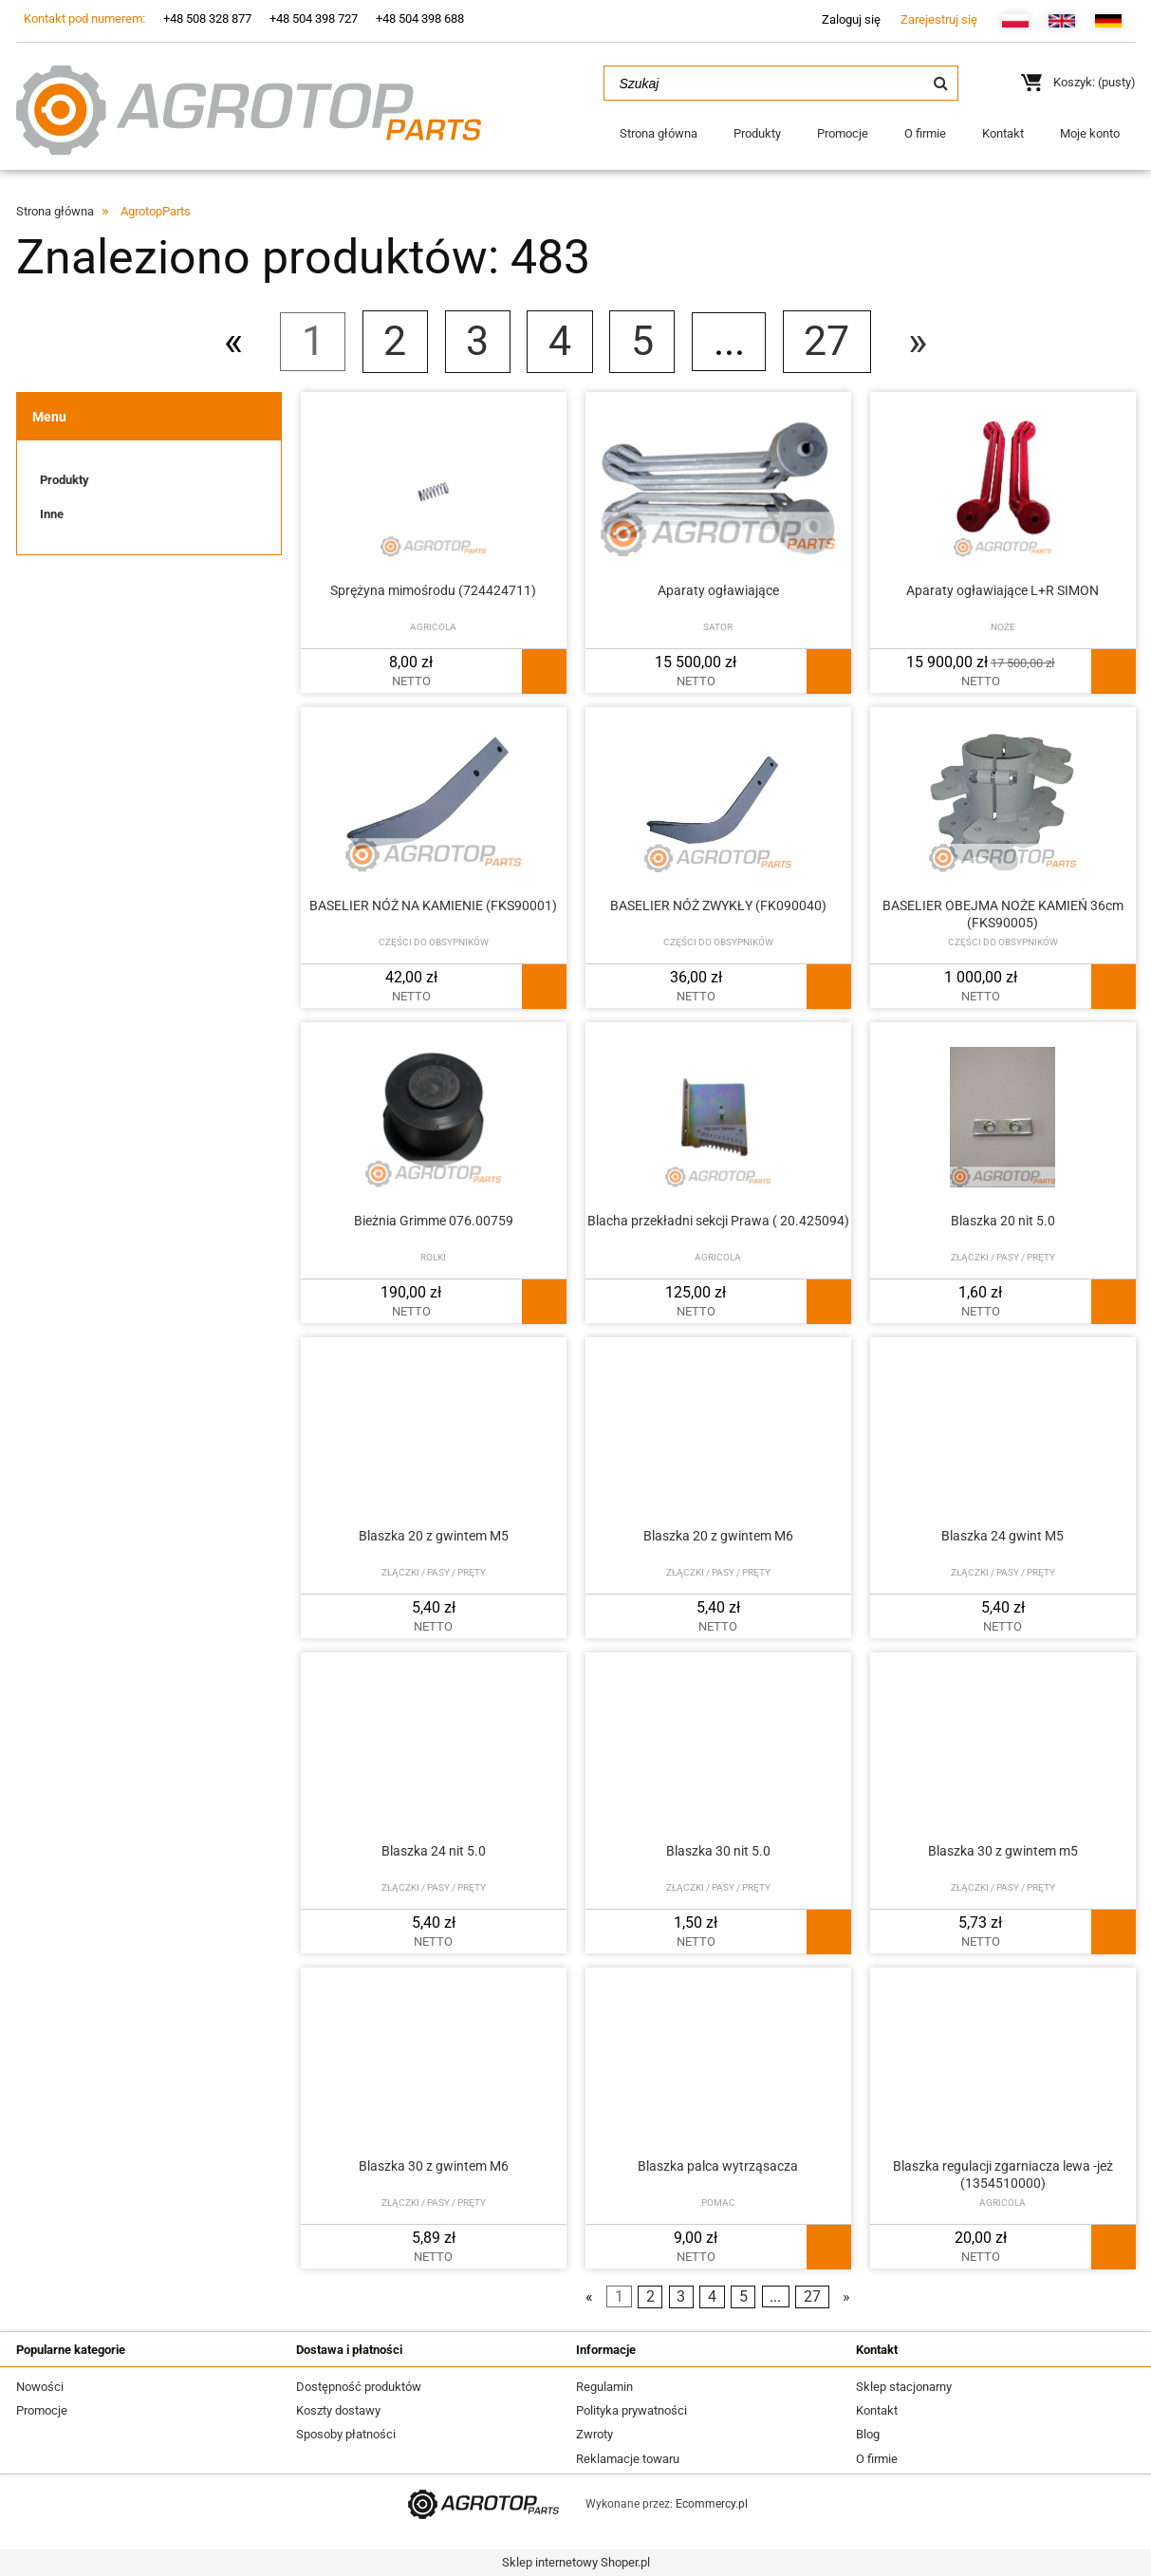 Image resolution: width=1151 pixels, height=2576 pixels. Describe the element at coordinates (631, 2410) in the screenshot. I see `Polityka prywatności` at that location.